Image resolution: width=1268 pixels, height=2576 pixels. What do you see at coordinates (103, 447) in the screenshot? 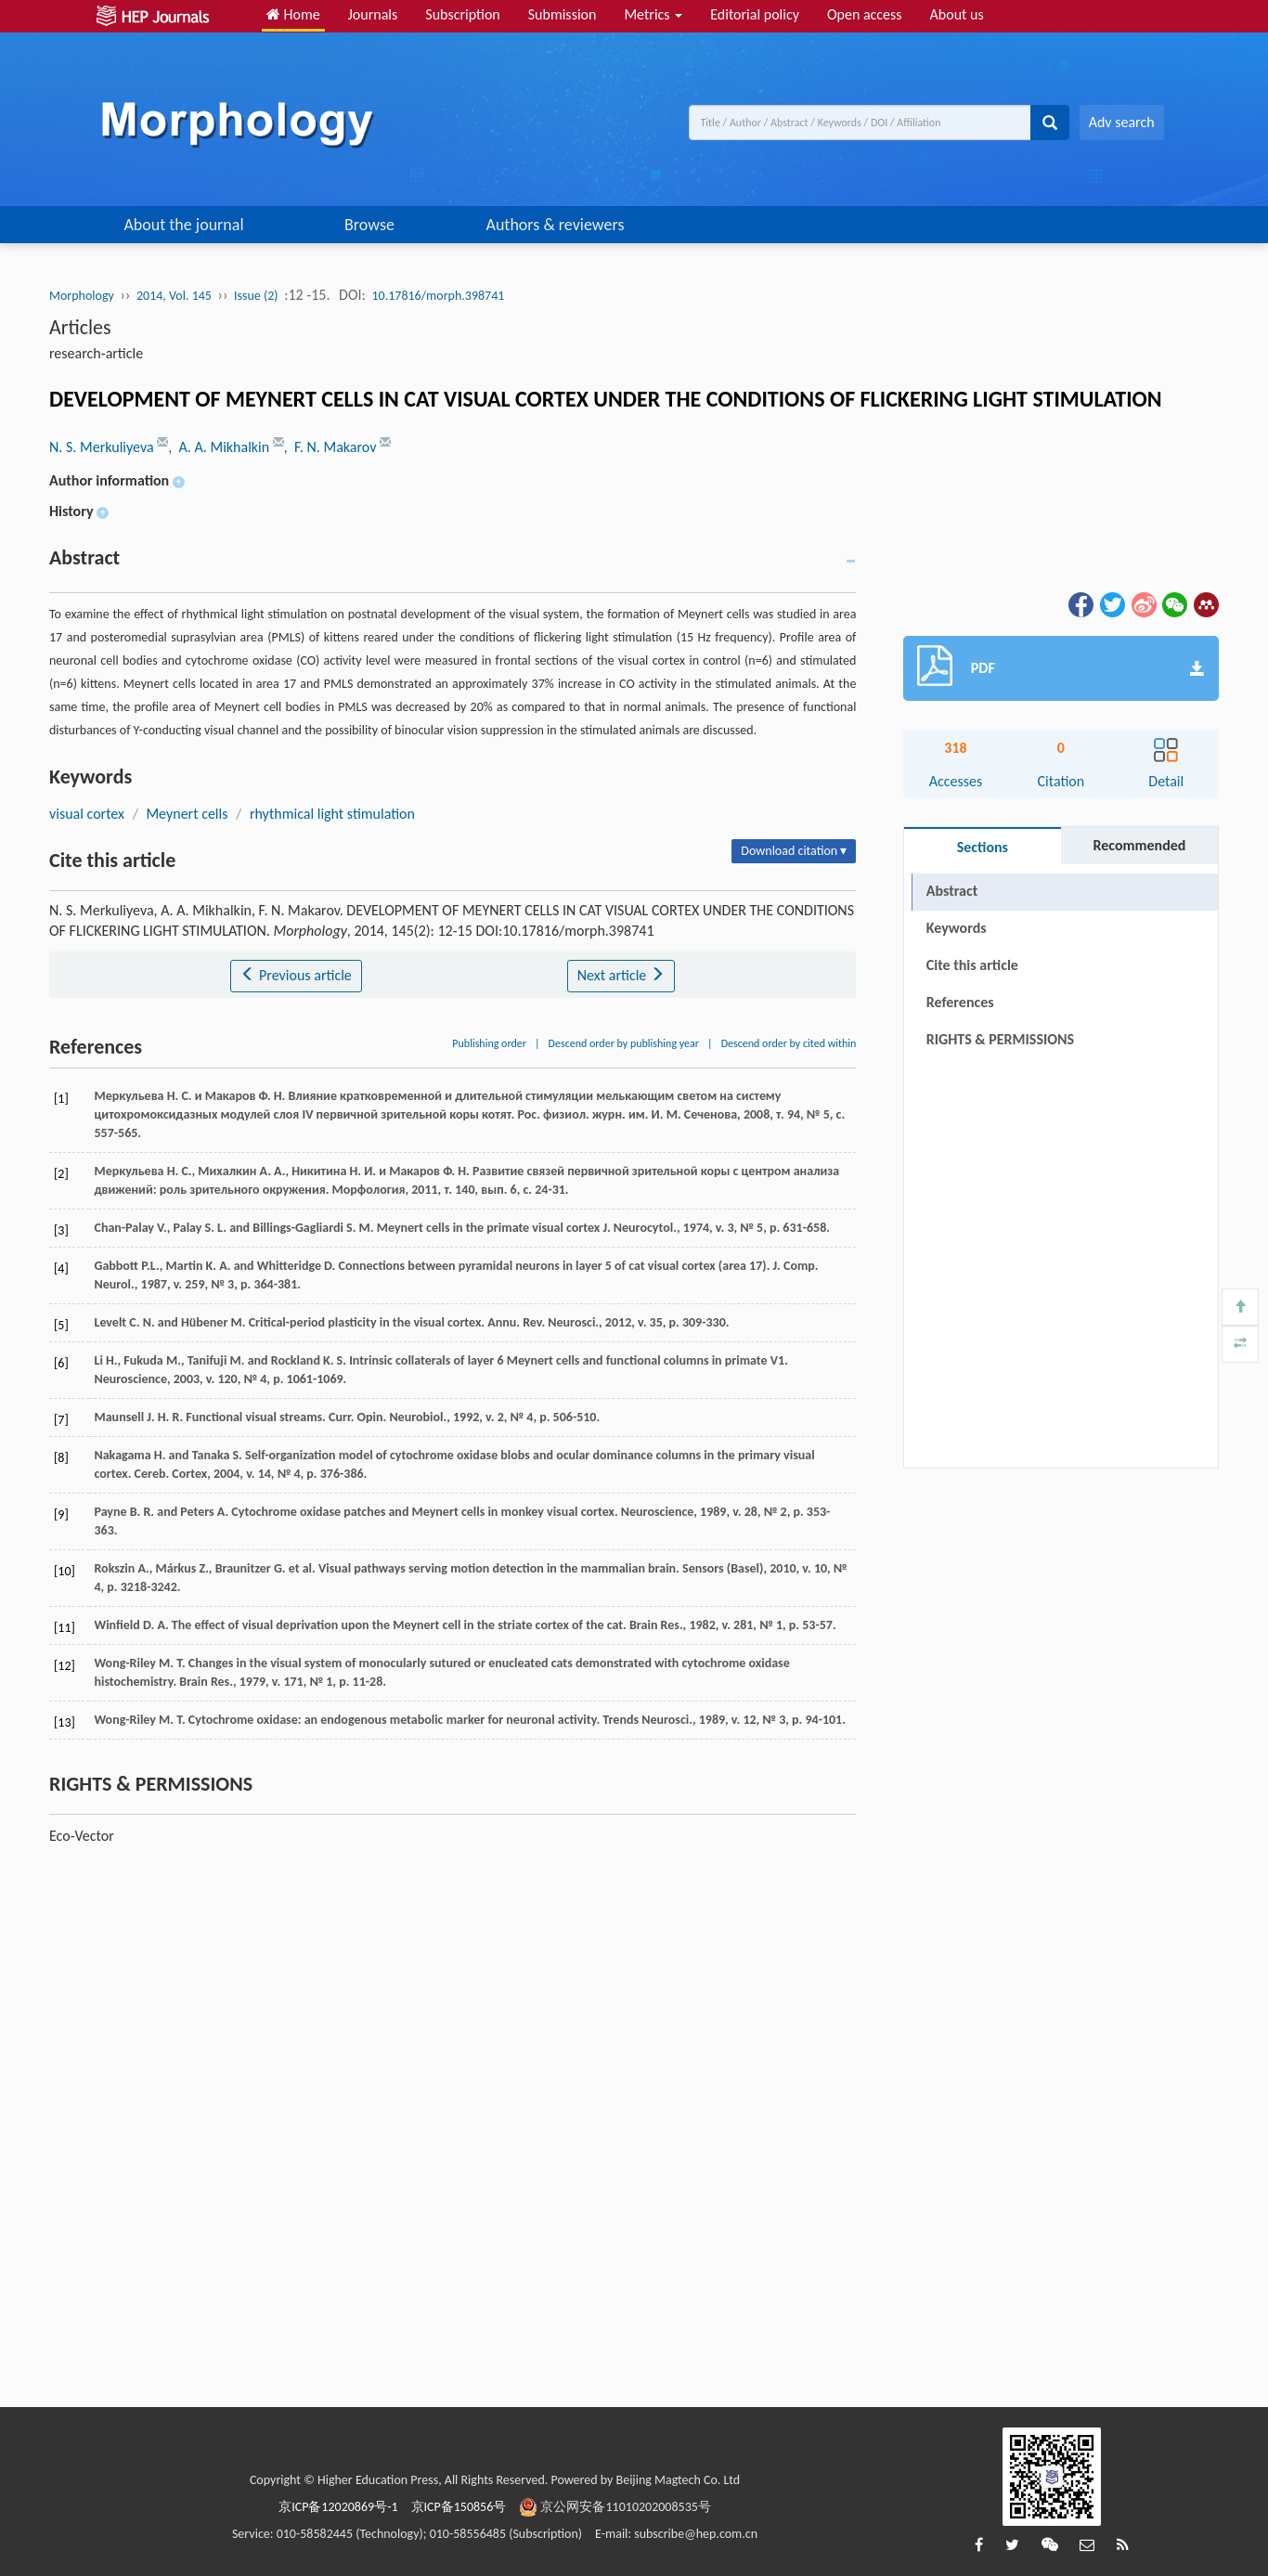
I see `N. S. Merkuliyeva` at bounding box center [103, 447].